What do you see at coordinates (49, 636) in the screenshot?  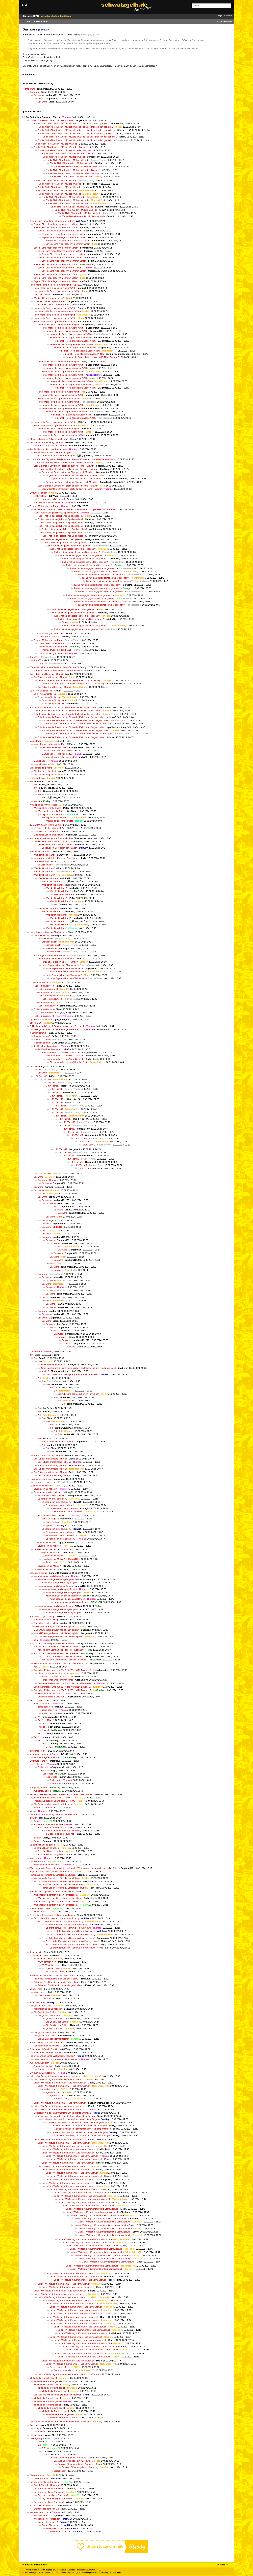 I see `Tuchel gibt zu viel vor?` at bounding box center [49, 636].